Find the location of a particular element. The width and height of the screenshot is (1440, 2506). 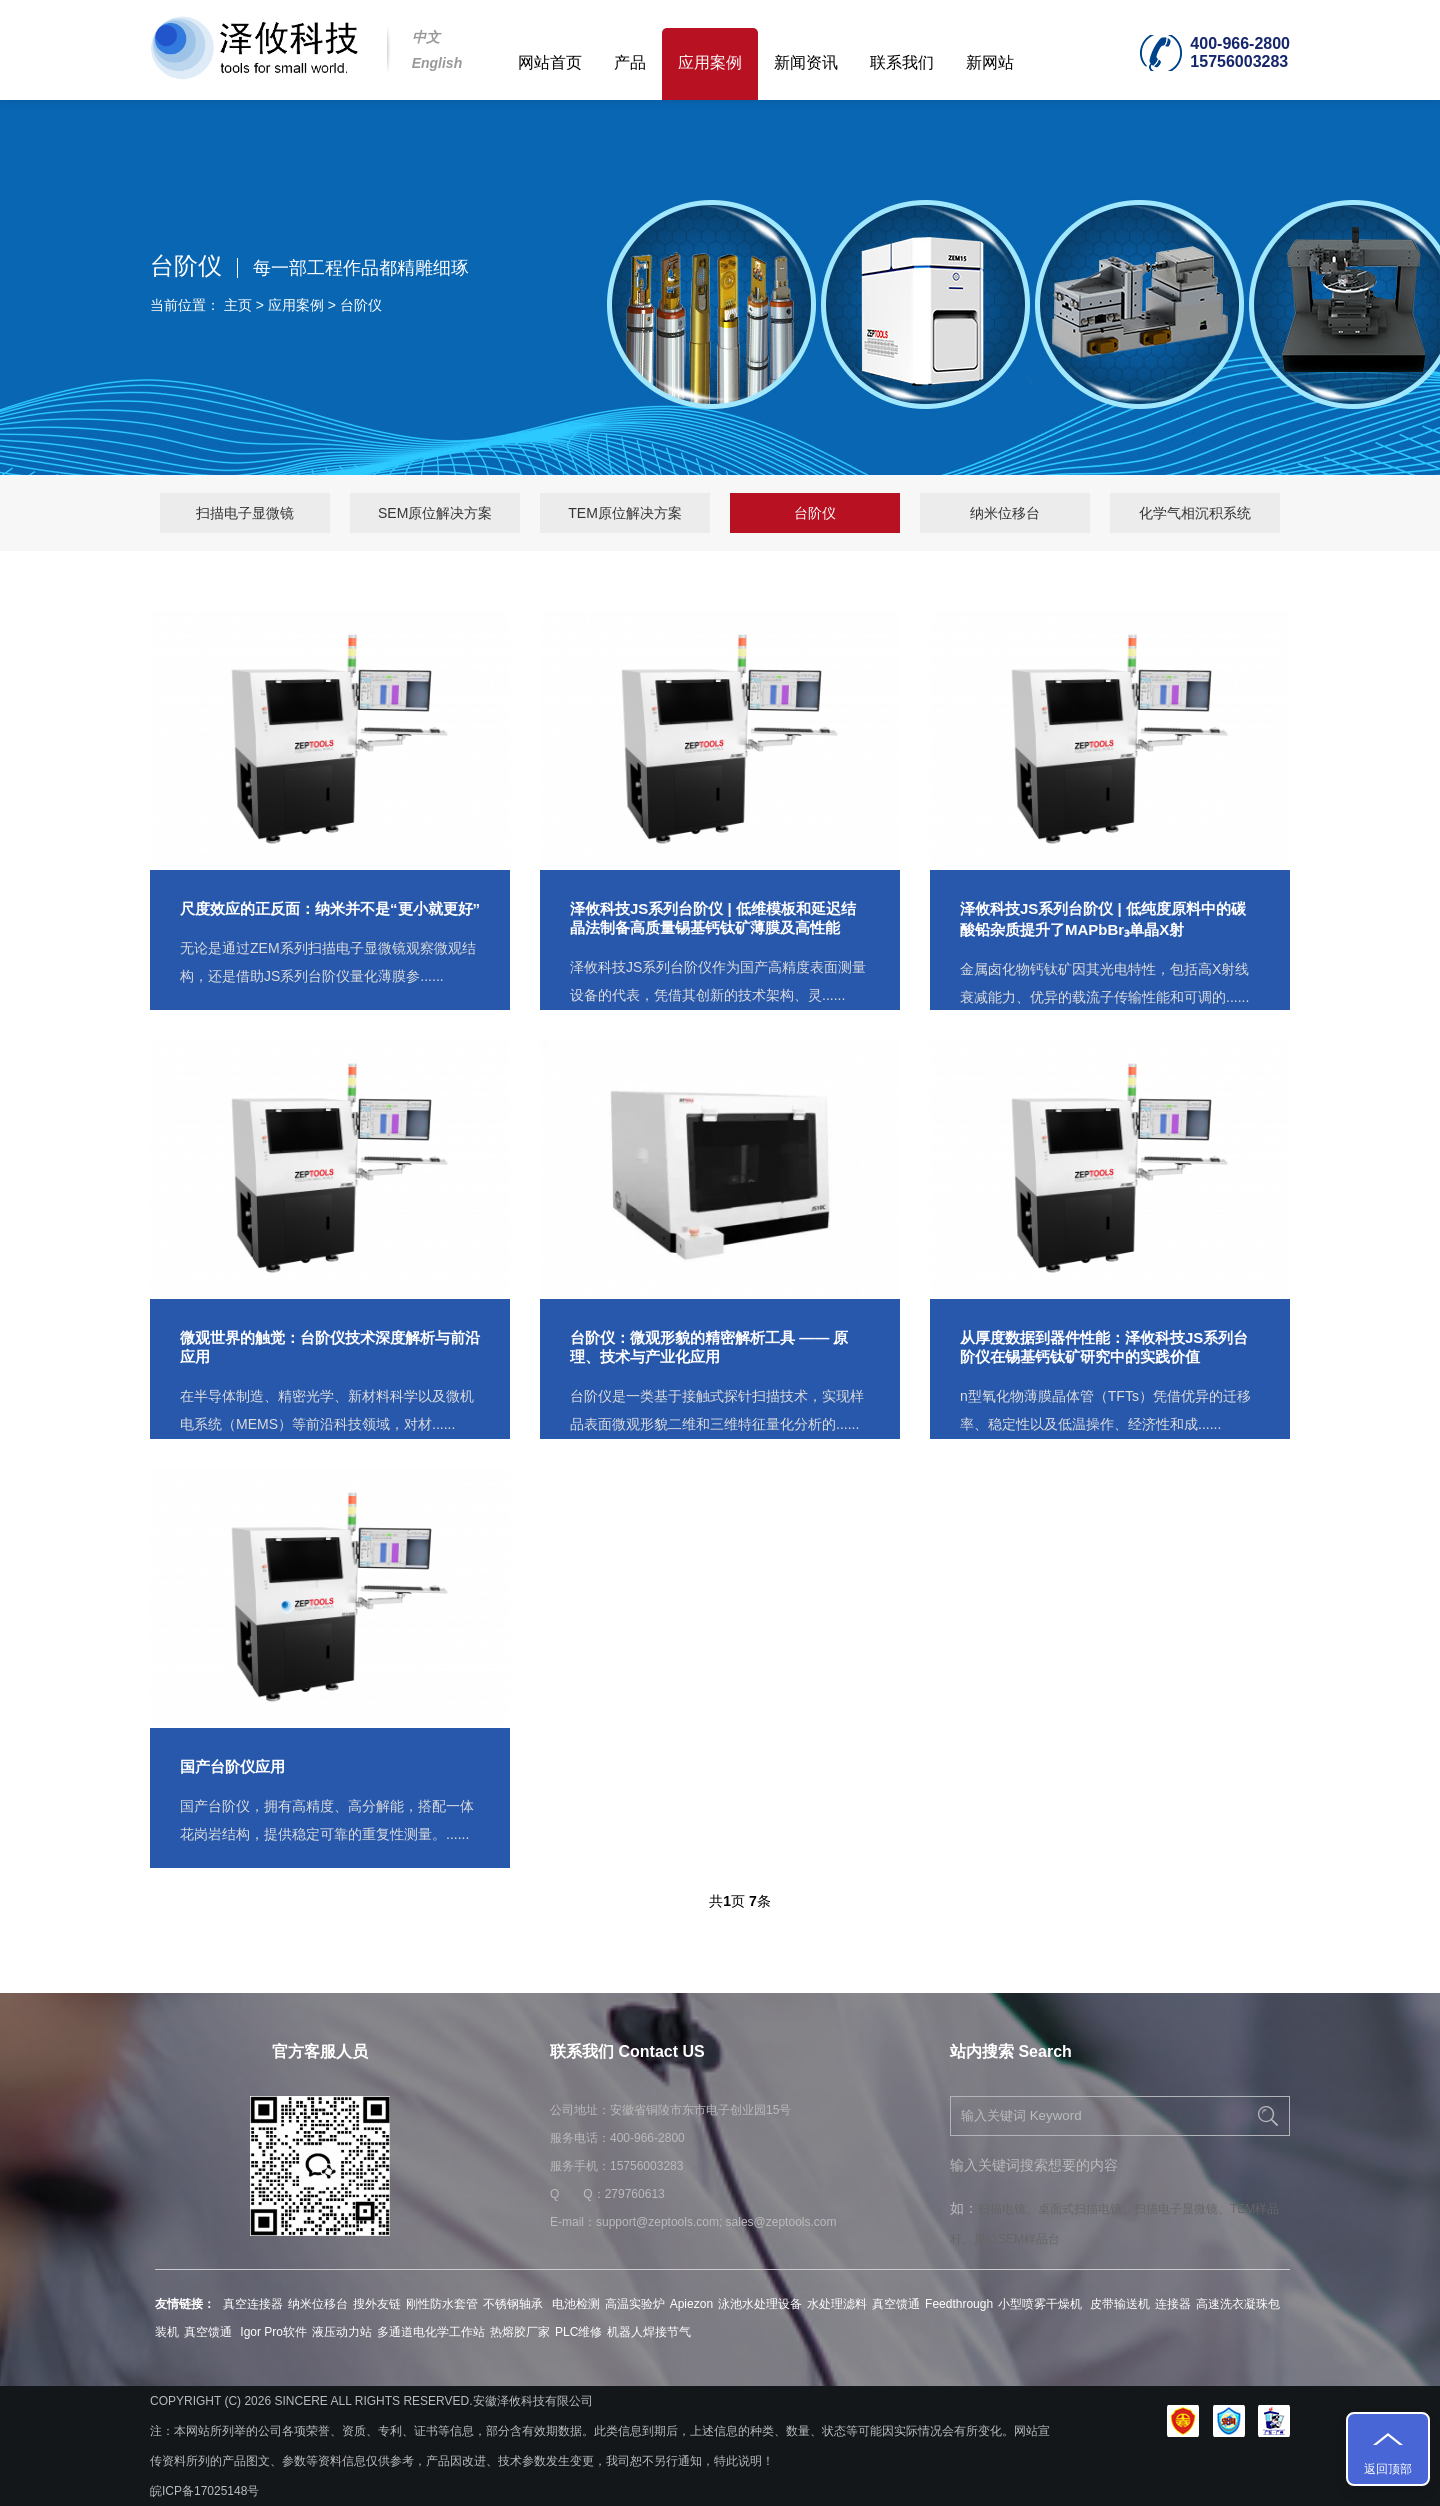

PLC维修 is located at coordinates (578, 2332).